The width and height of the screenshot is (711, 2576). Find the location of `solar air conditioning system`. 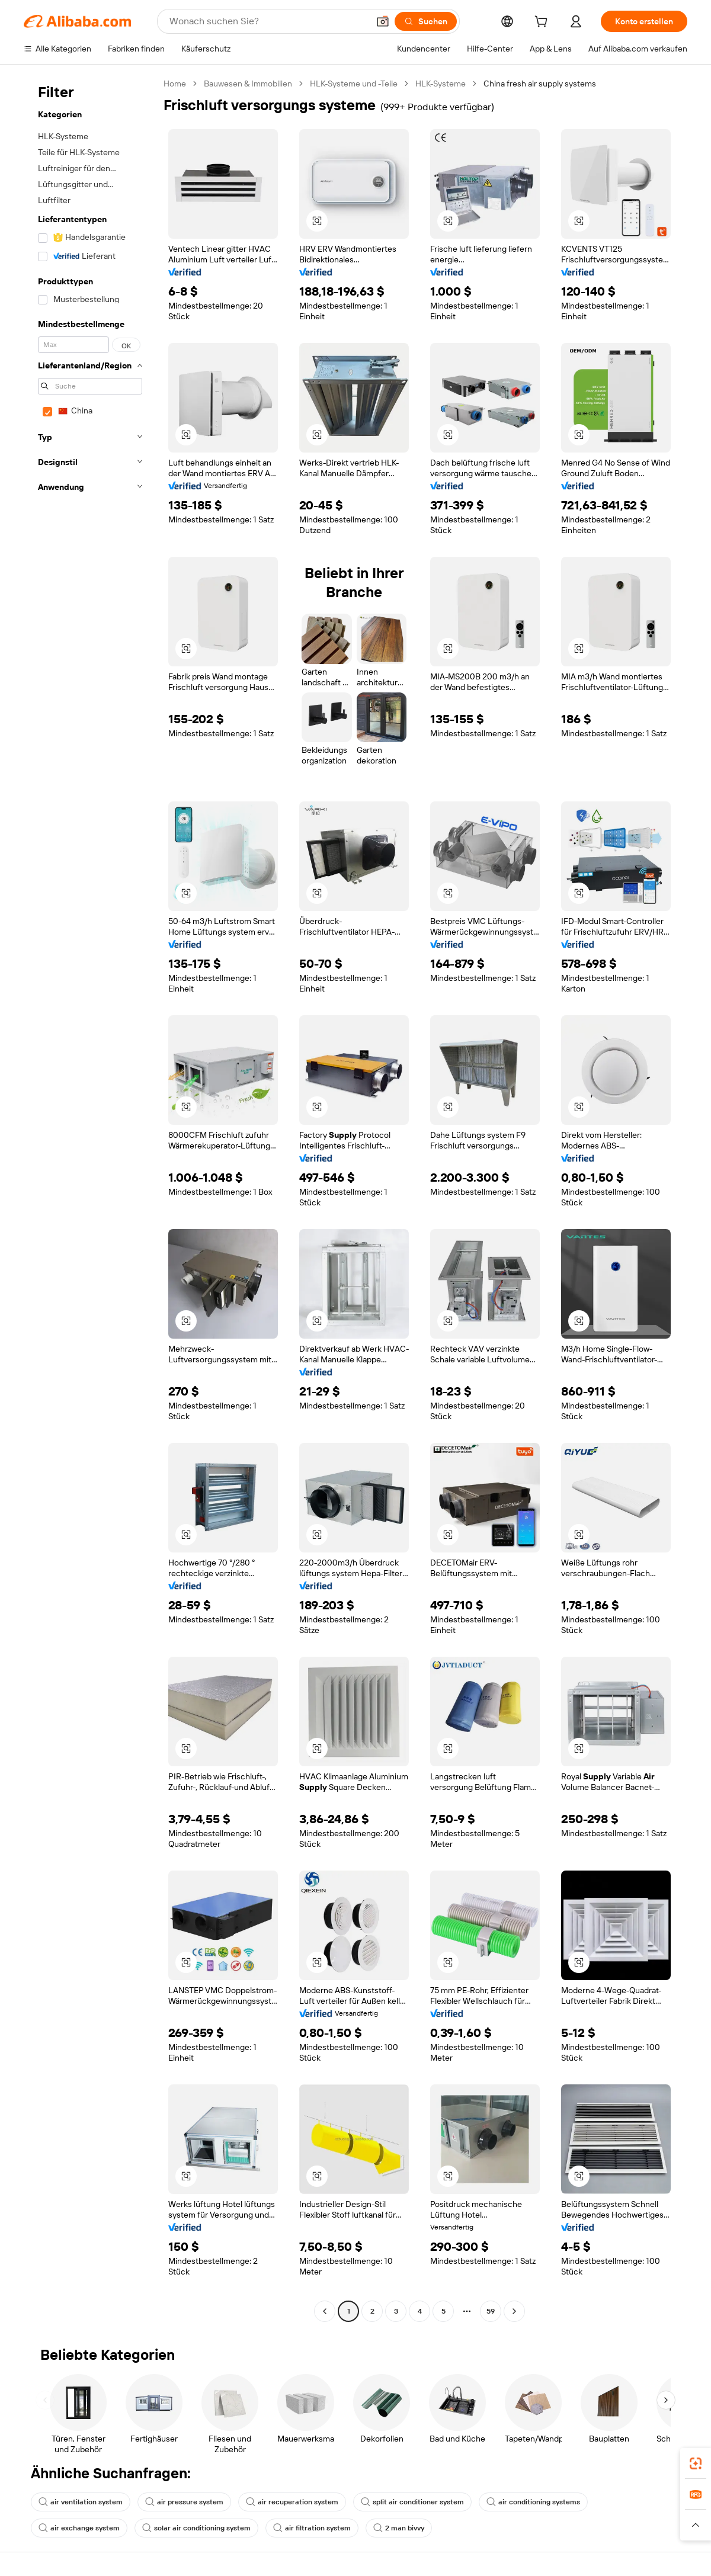

solar air conditioning system is located at coordinates (196, 2528).